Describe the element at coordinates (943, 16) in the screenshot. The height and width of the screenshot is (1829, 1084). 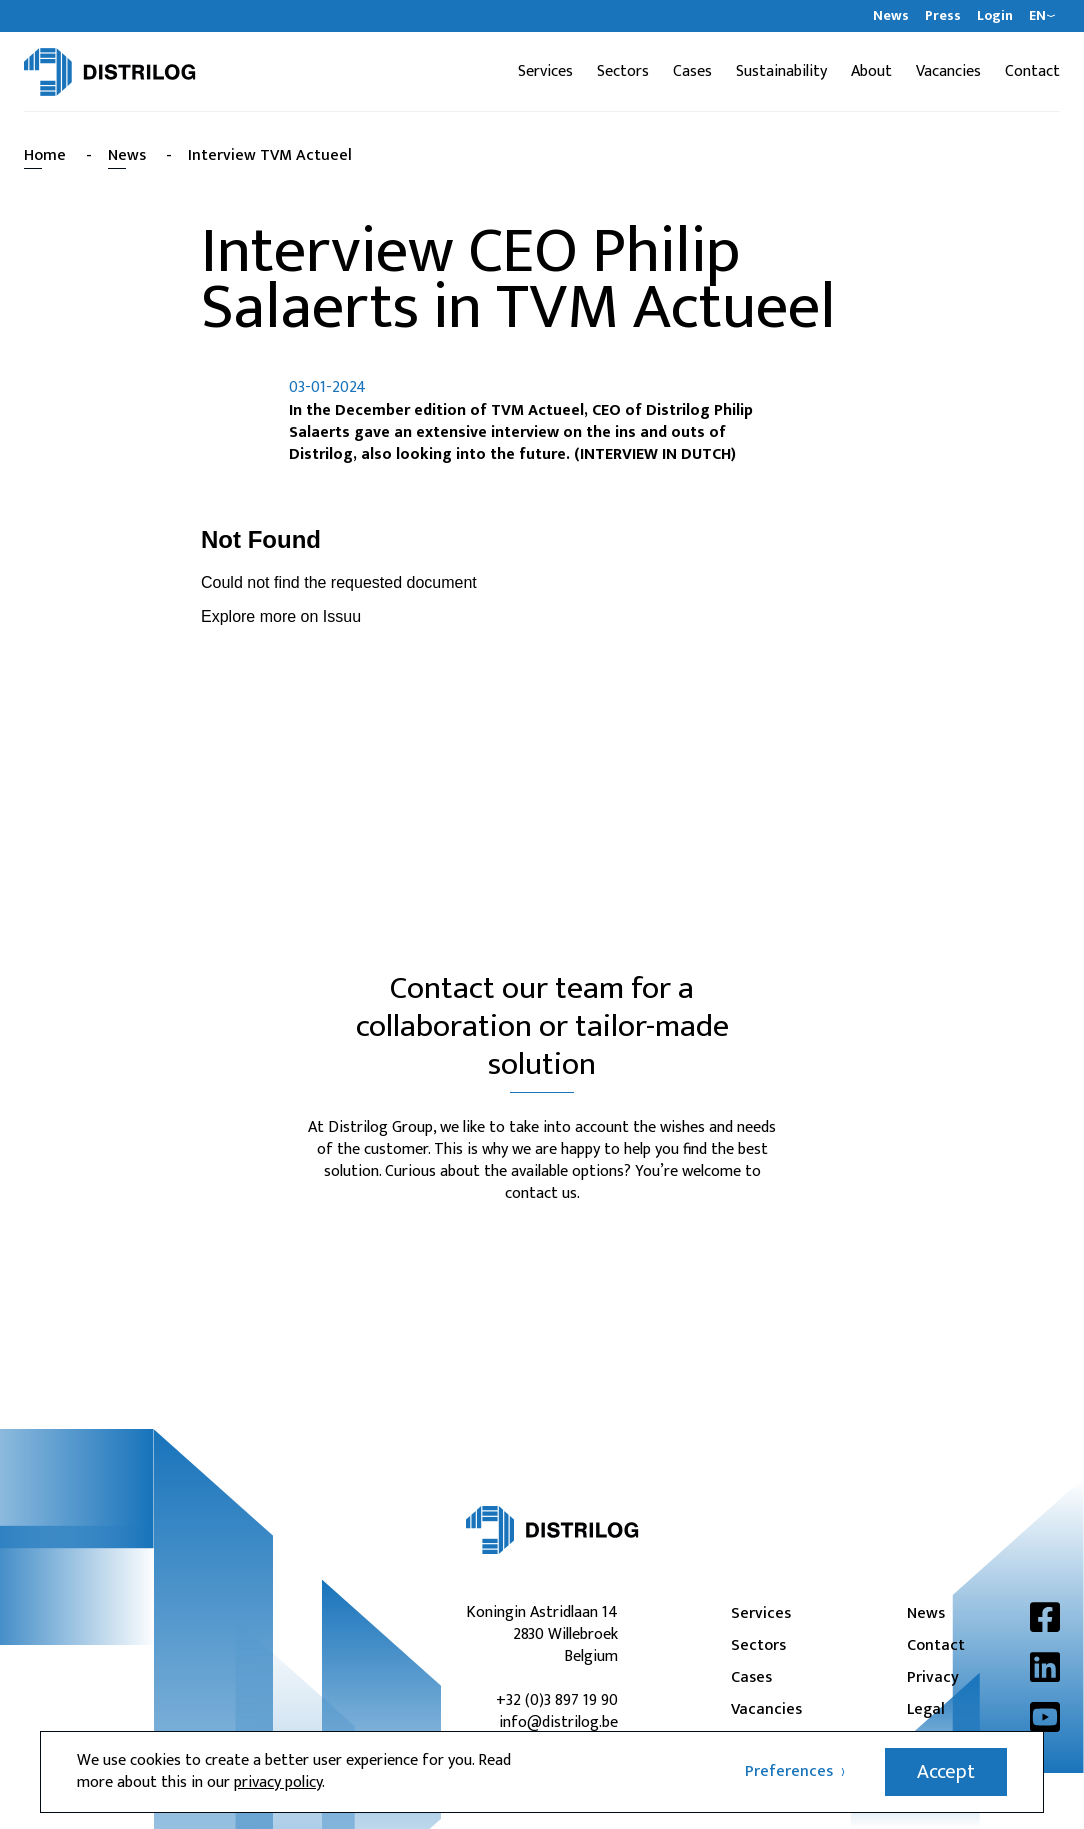
I see `Press` at that location.